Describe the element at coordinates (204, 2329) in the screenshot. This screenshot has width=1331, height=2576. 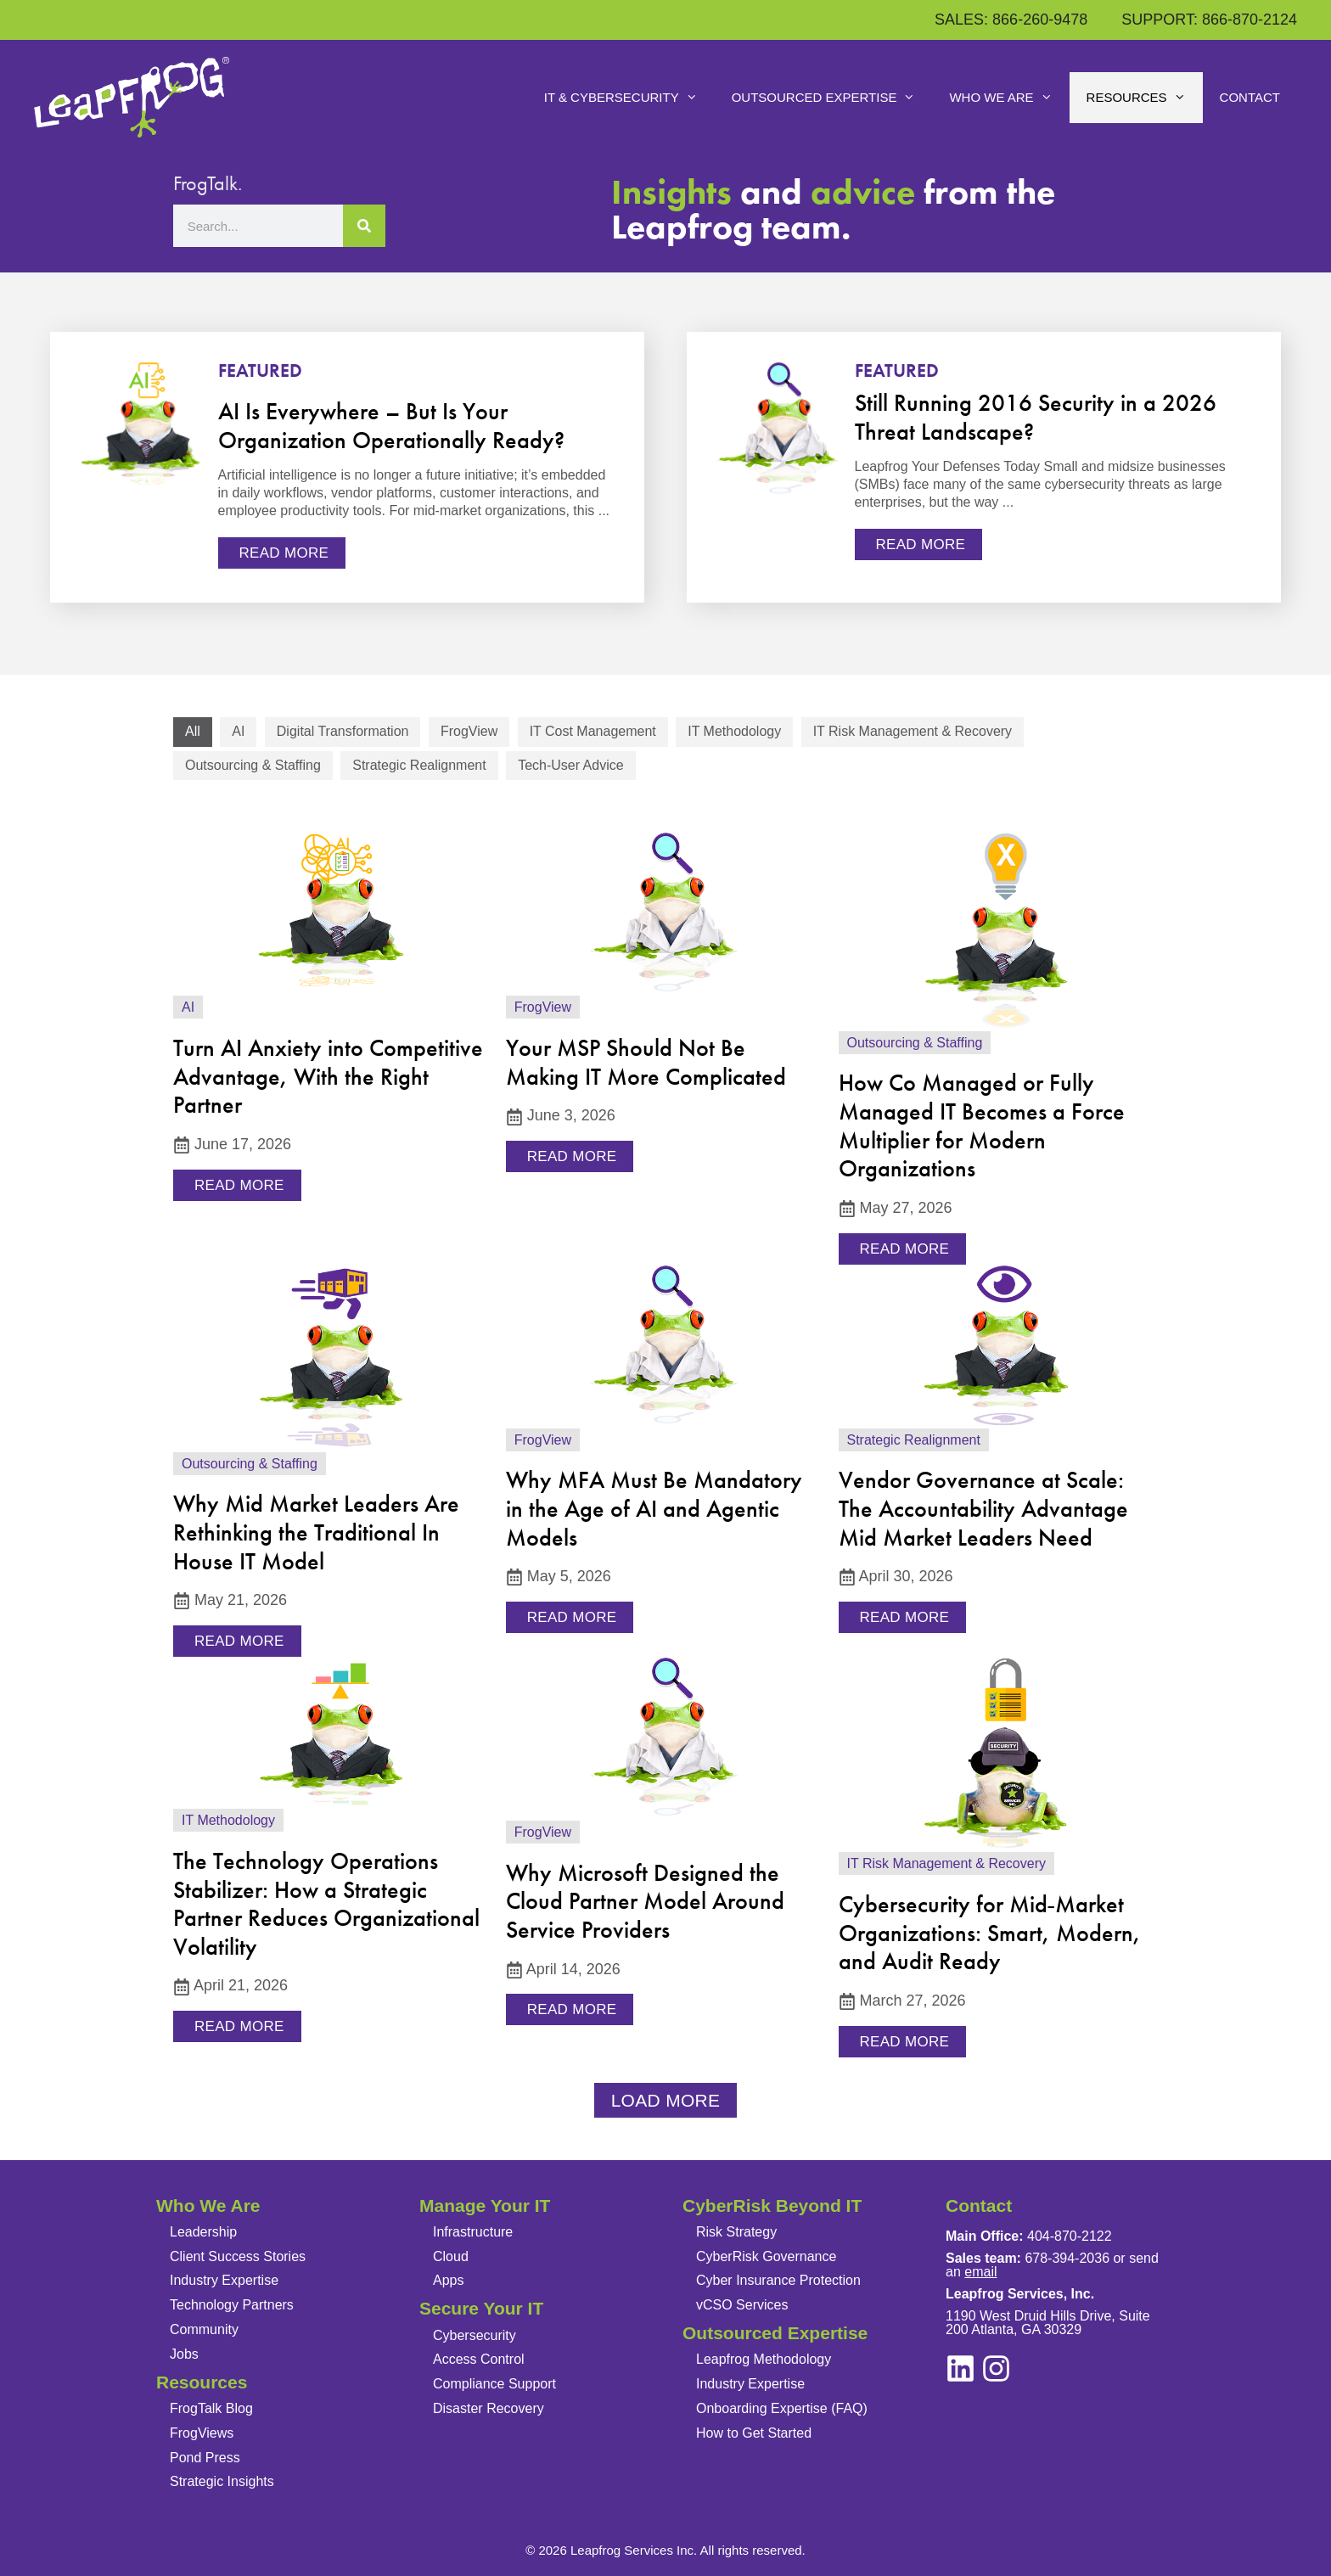
I see `Community` at that location.